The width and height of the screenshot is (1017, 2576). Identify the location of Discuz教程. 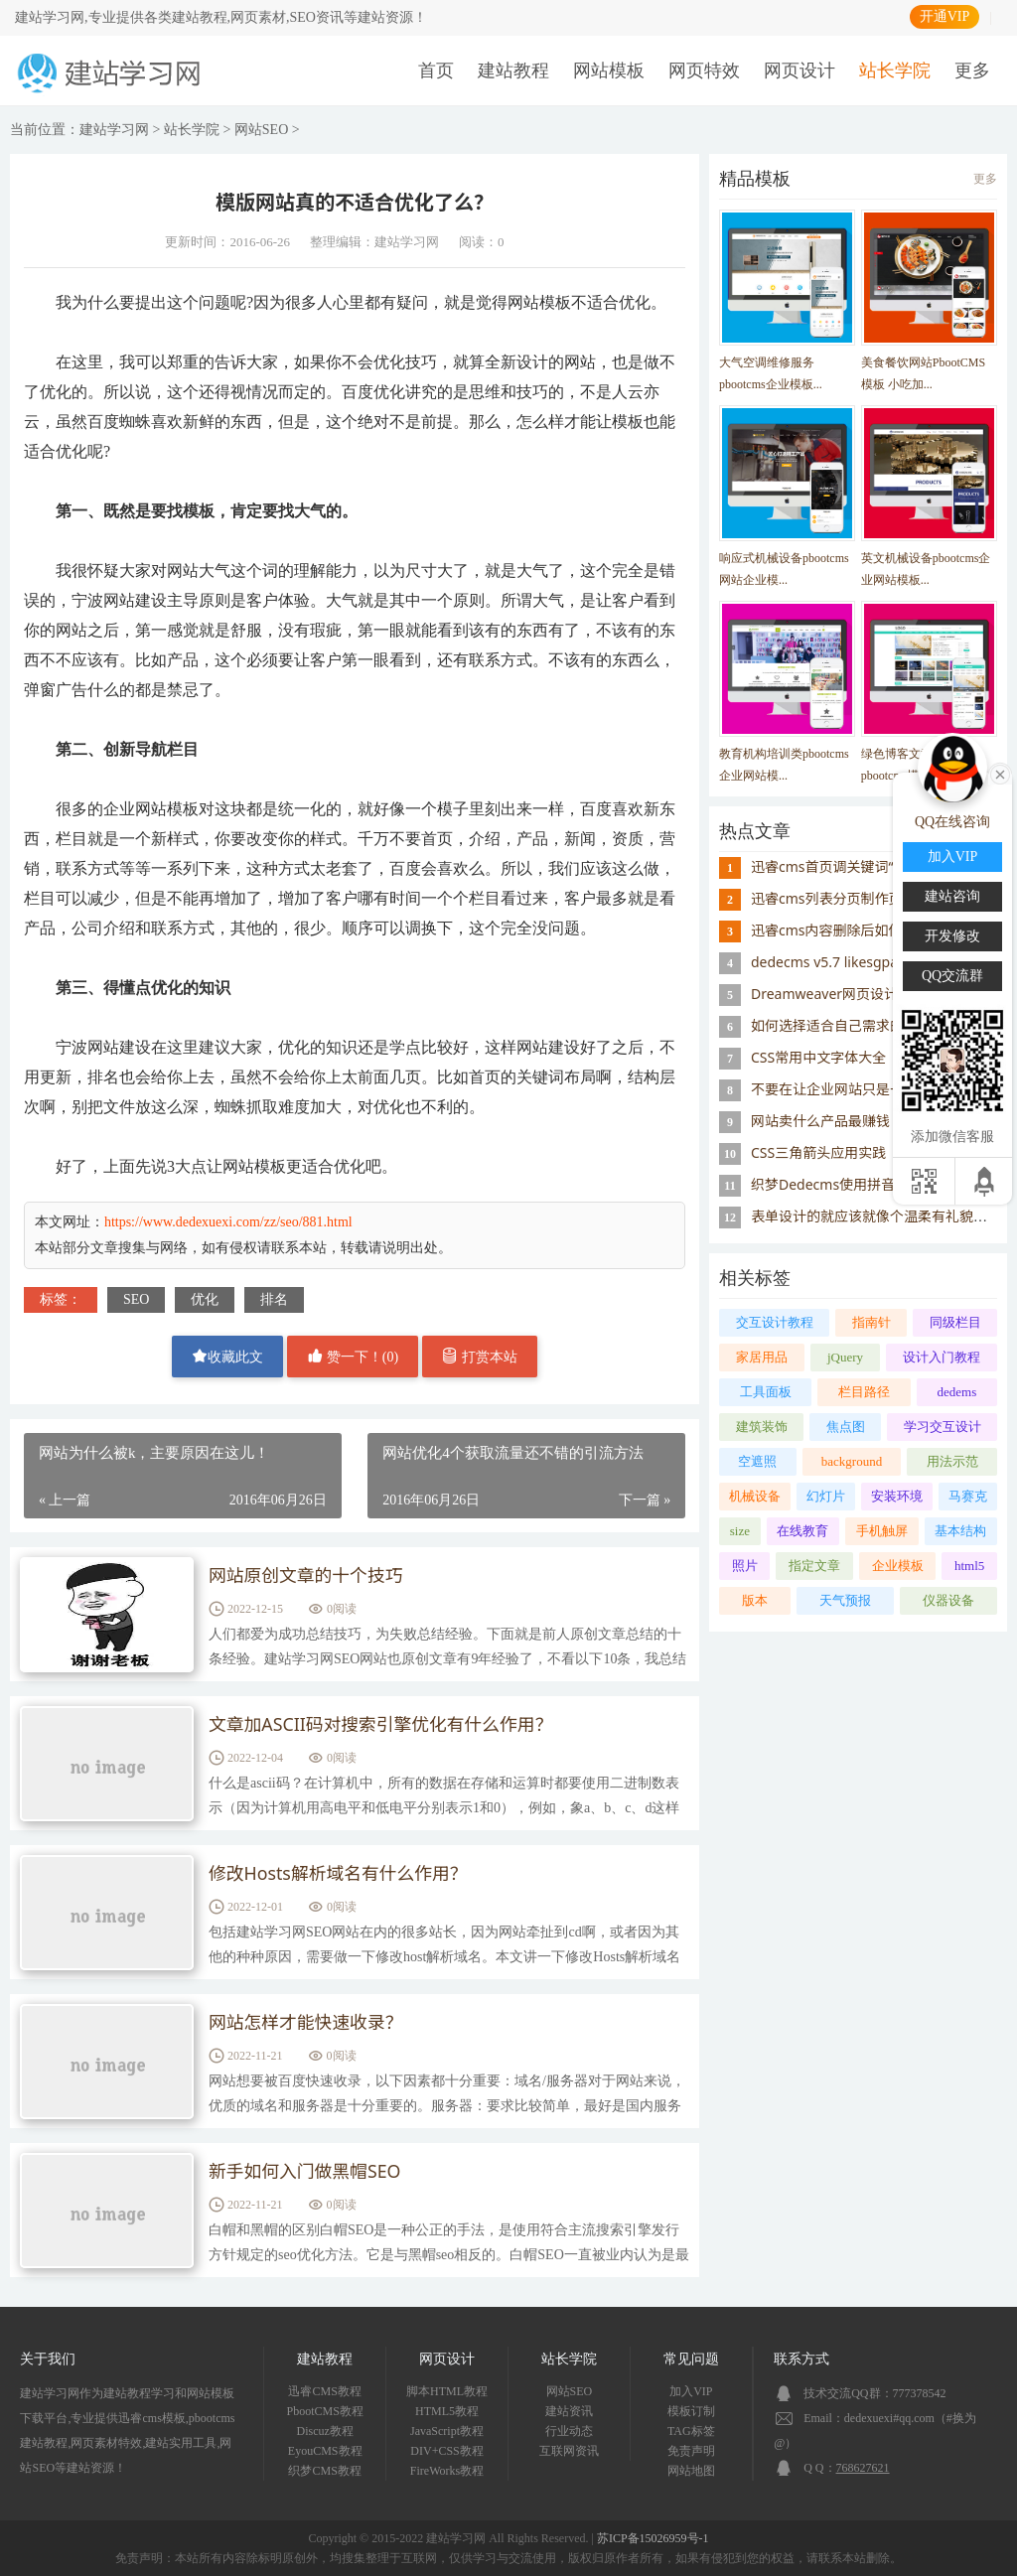
(325, 2431).